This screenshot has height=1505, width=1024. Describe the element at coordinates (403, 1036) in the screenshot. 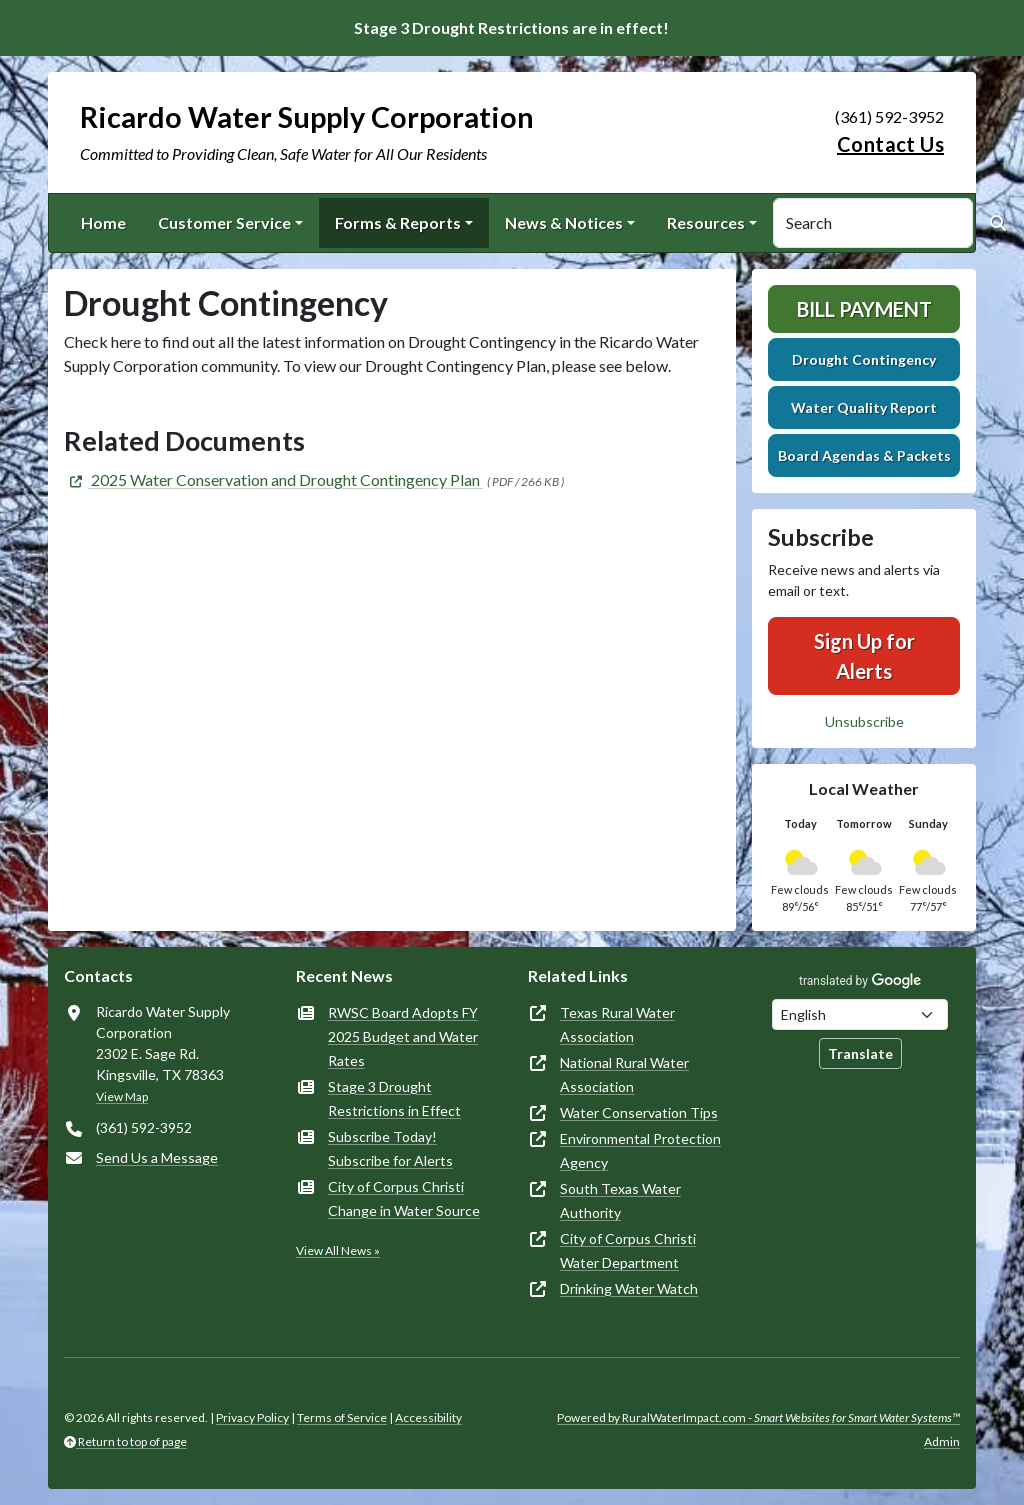

I see `RWSC Board Adopts FY 2025 Budget and Water Rates` at that location.